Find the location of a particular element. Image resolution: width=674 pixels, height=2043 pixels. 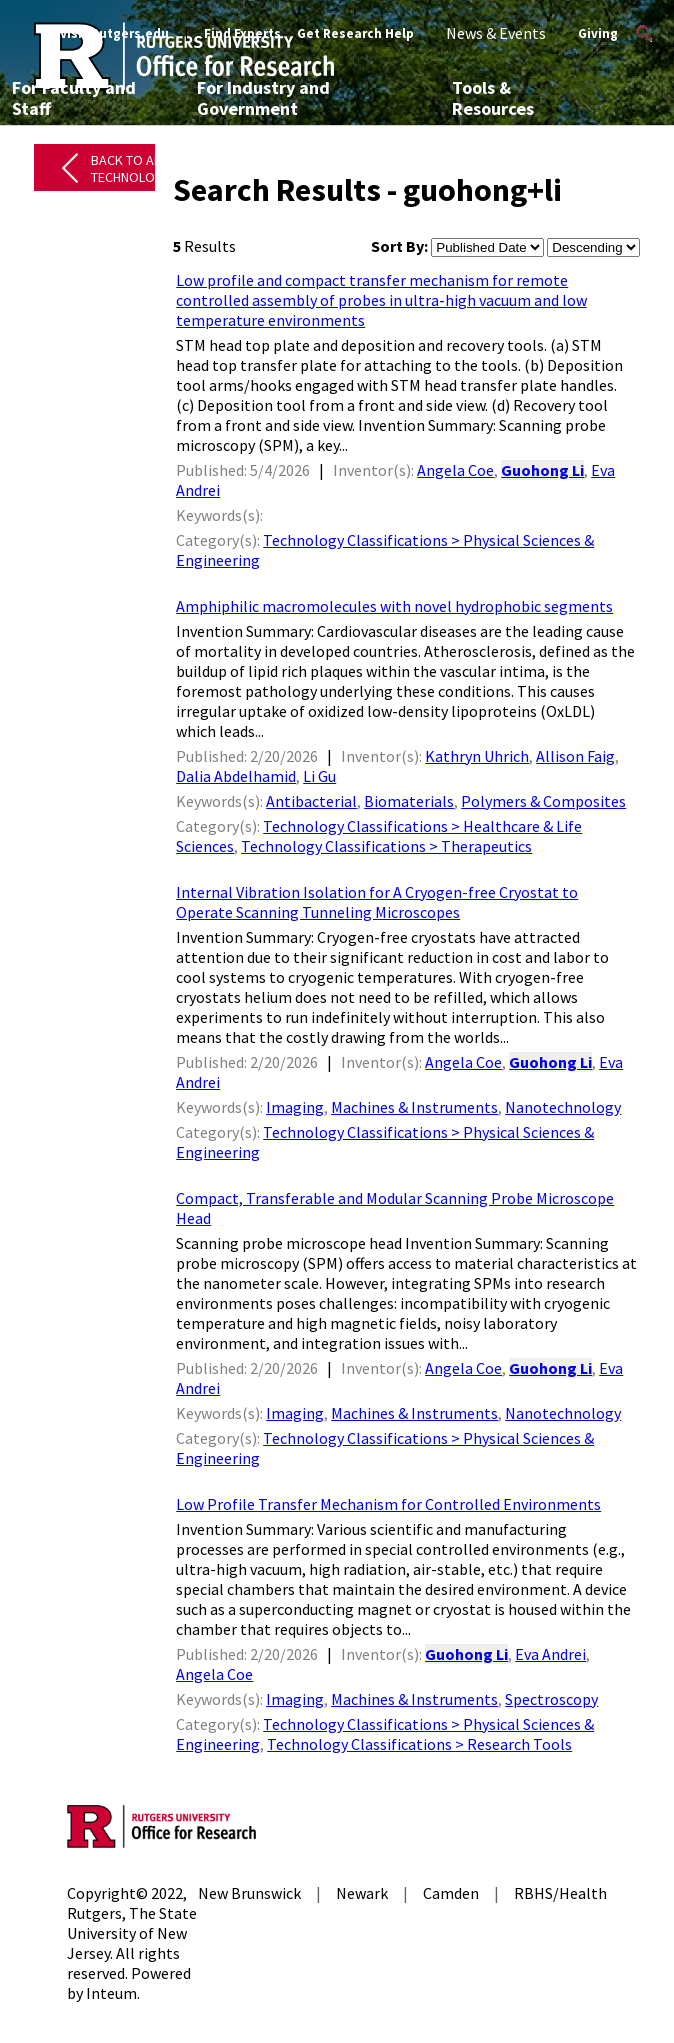

Spectroscopy is located at coordinates (551, 1699).